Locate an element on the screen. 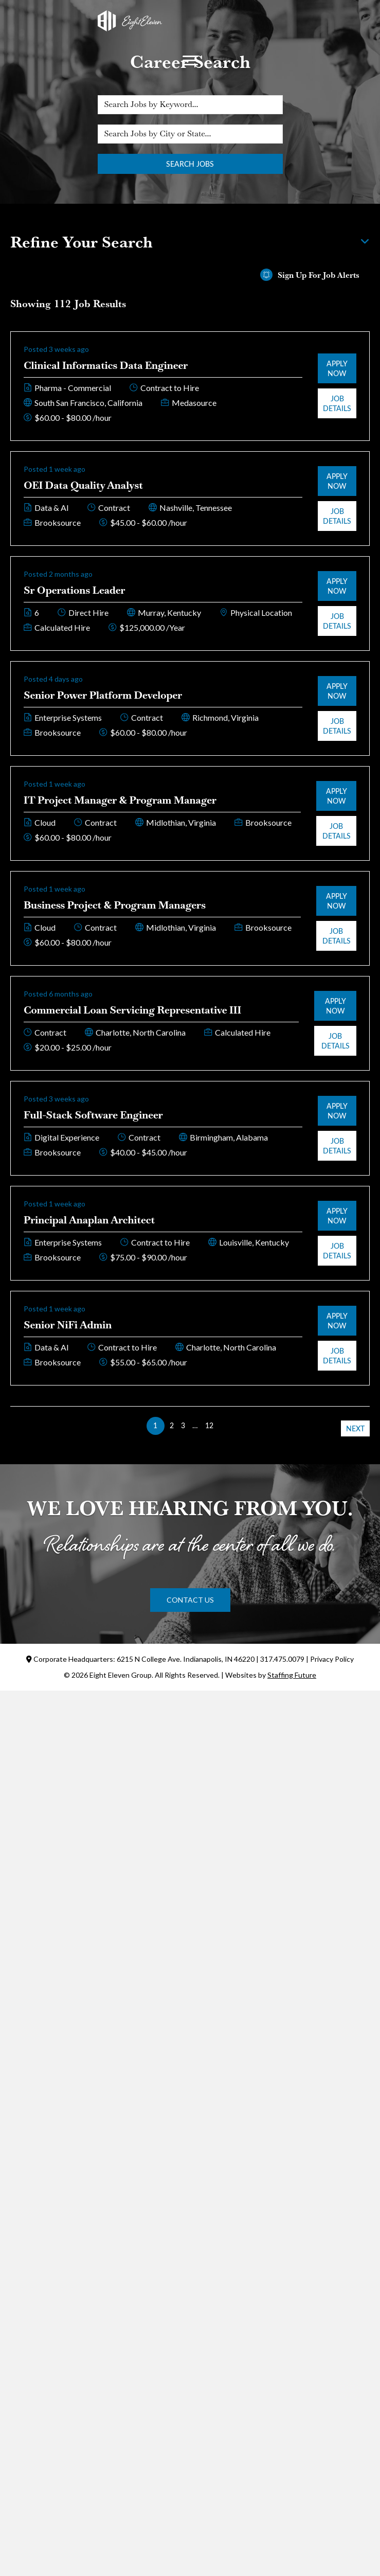 The image size is (380, 2576). Privacy Policy is located at coordinates (332, 1659).